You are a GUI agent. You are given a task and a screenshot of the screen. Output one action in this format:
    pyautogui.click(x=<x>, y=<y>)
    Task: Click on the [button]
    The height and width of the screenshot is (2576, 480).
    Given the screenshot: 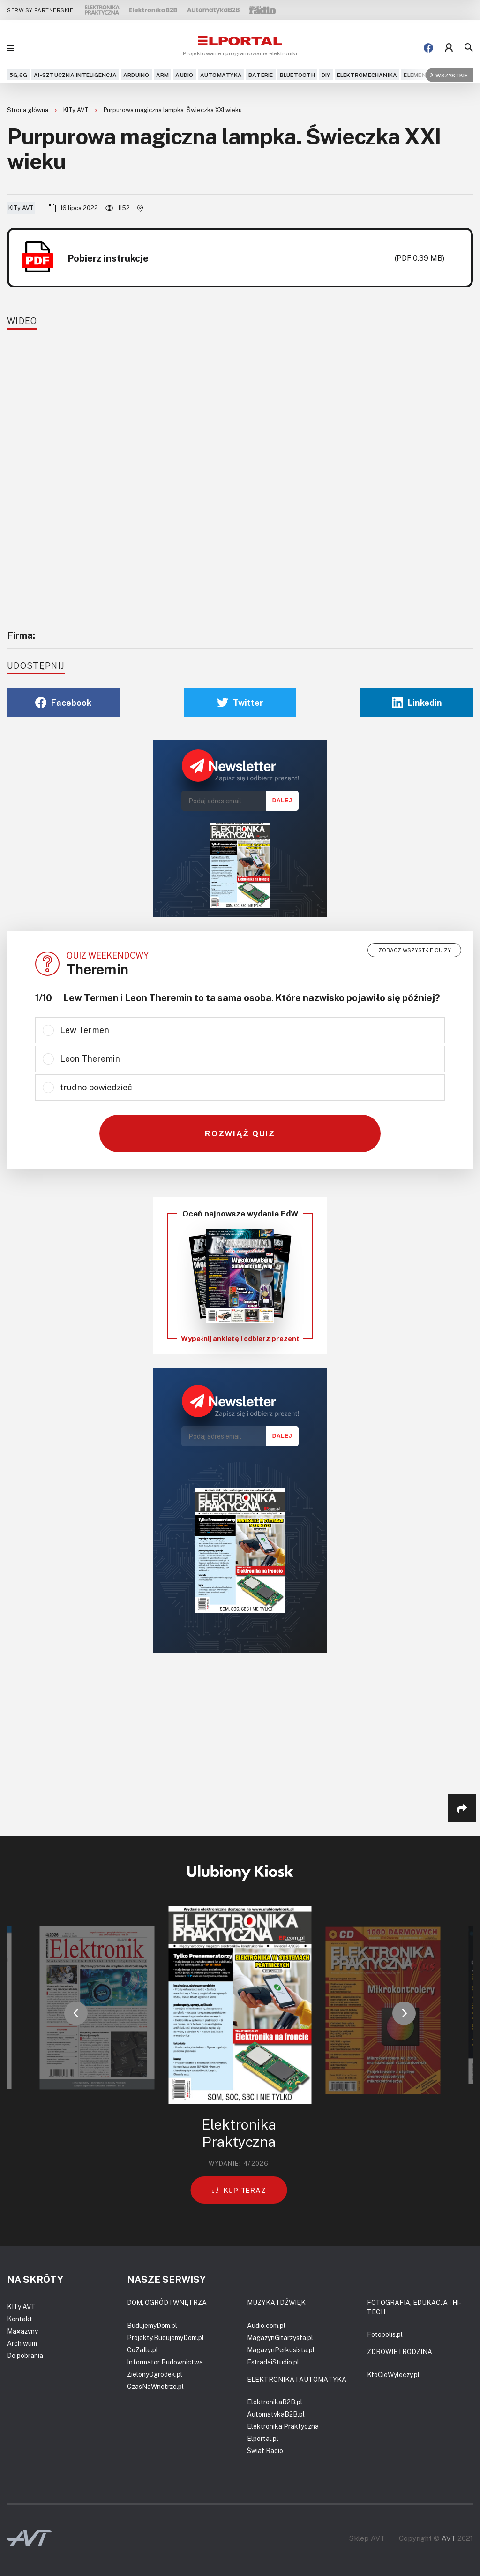 What is the action you would take?
    pyautogui.click(x=76, y=2013)
    